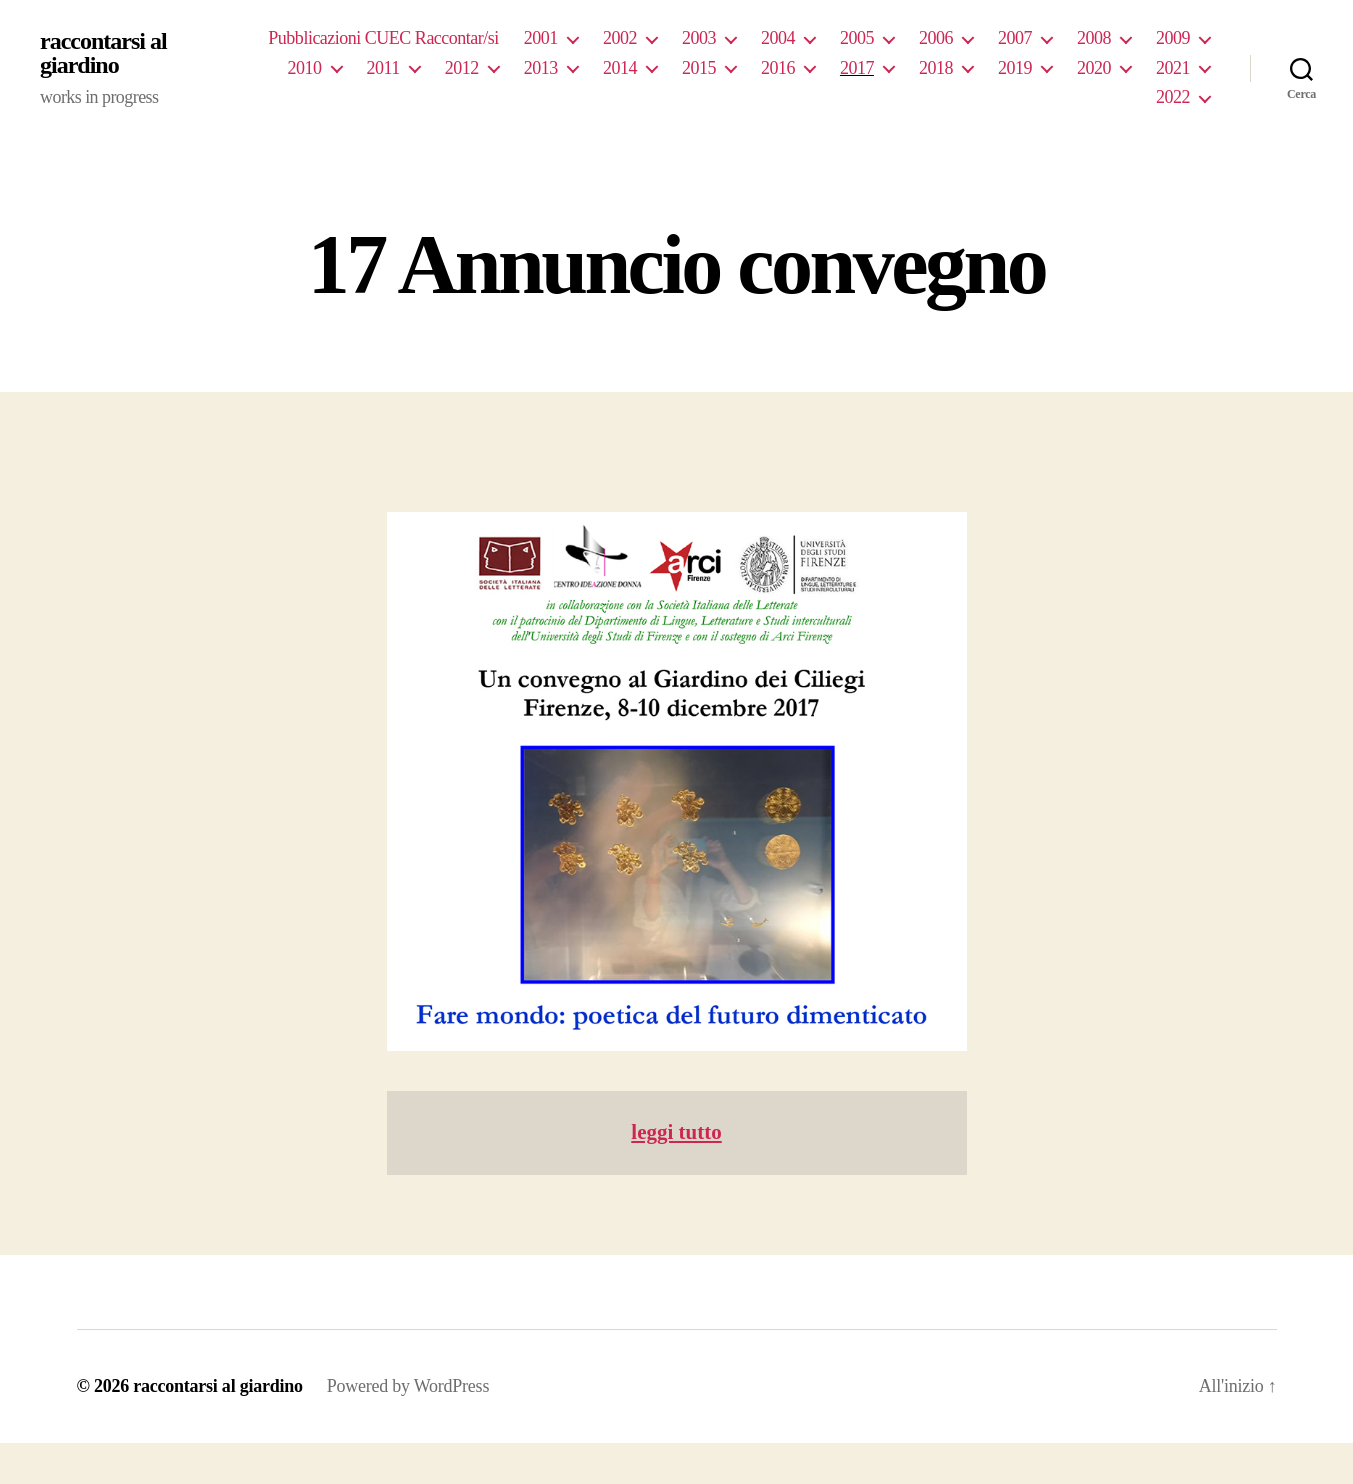 The height and width of the screenshot is (1484, 1353). What do you see at coordinates (1173, 68) in the screenshot?
I see `2021` at bounding box center [1173, 68].